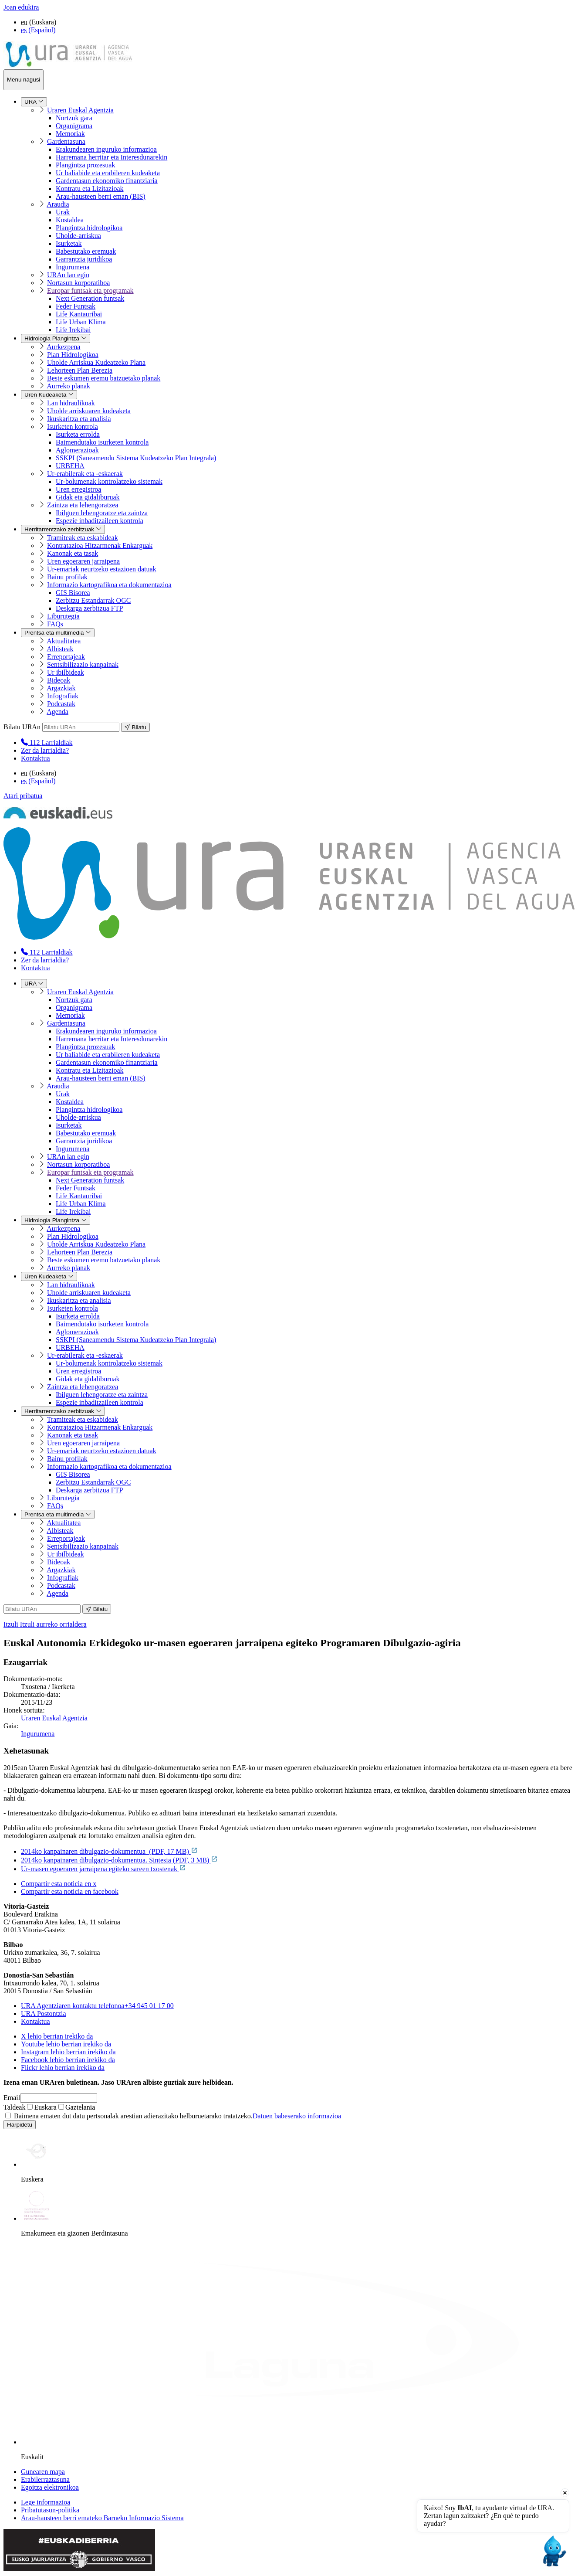 Image resolution: width=578 pixels, height=2576 pixels. I want to click on Kontaktua, so click(35, 758).